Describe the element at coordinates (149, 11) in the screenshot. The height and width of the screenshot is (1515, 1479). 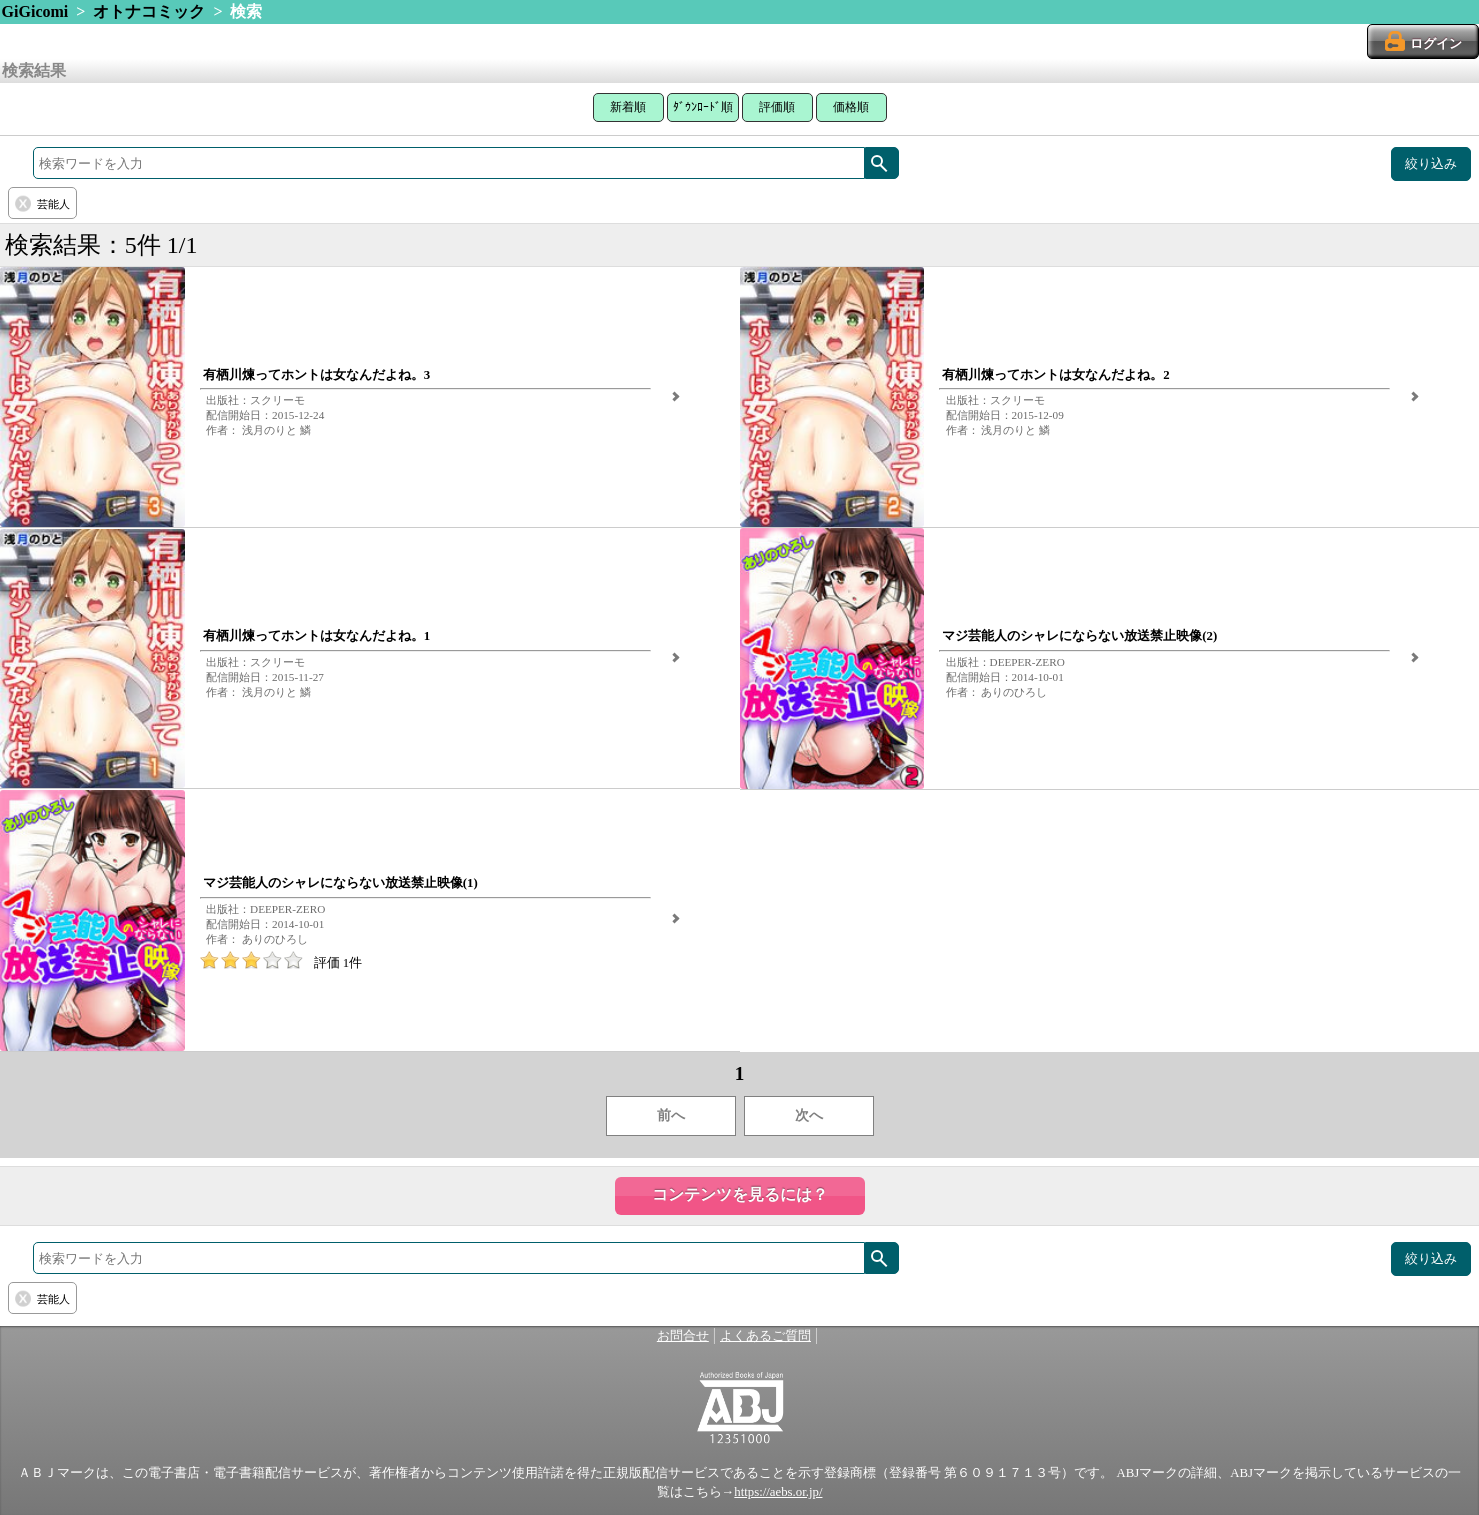
I see `オトナコミック` at that location.